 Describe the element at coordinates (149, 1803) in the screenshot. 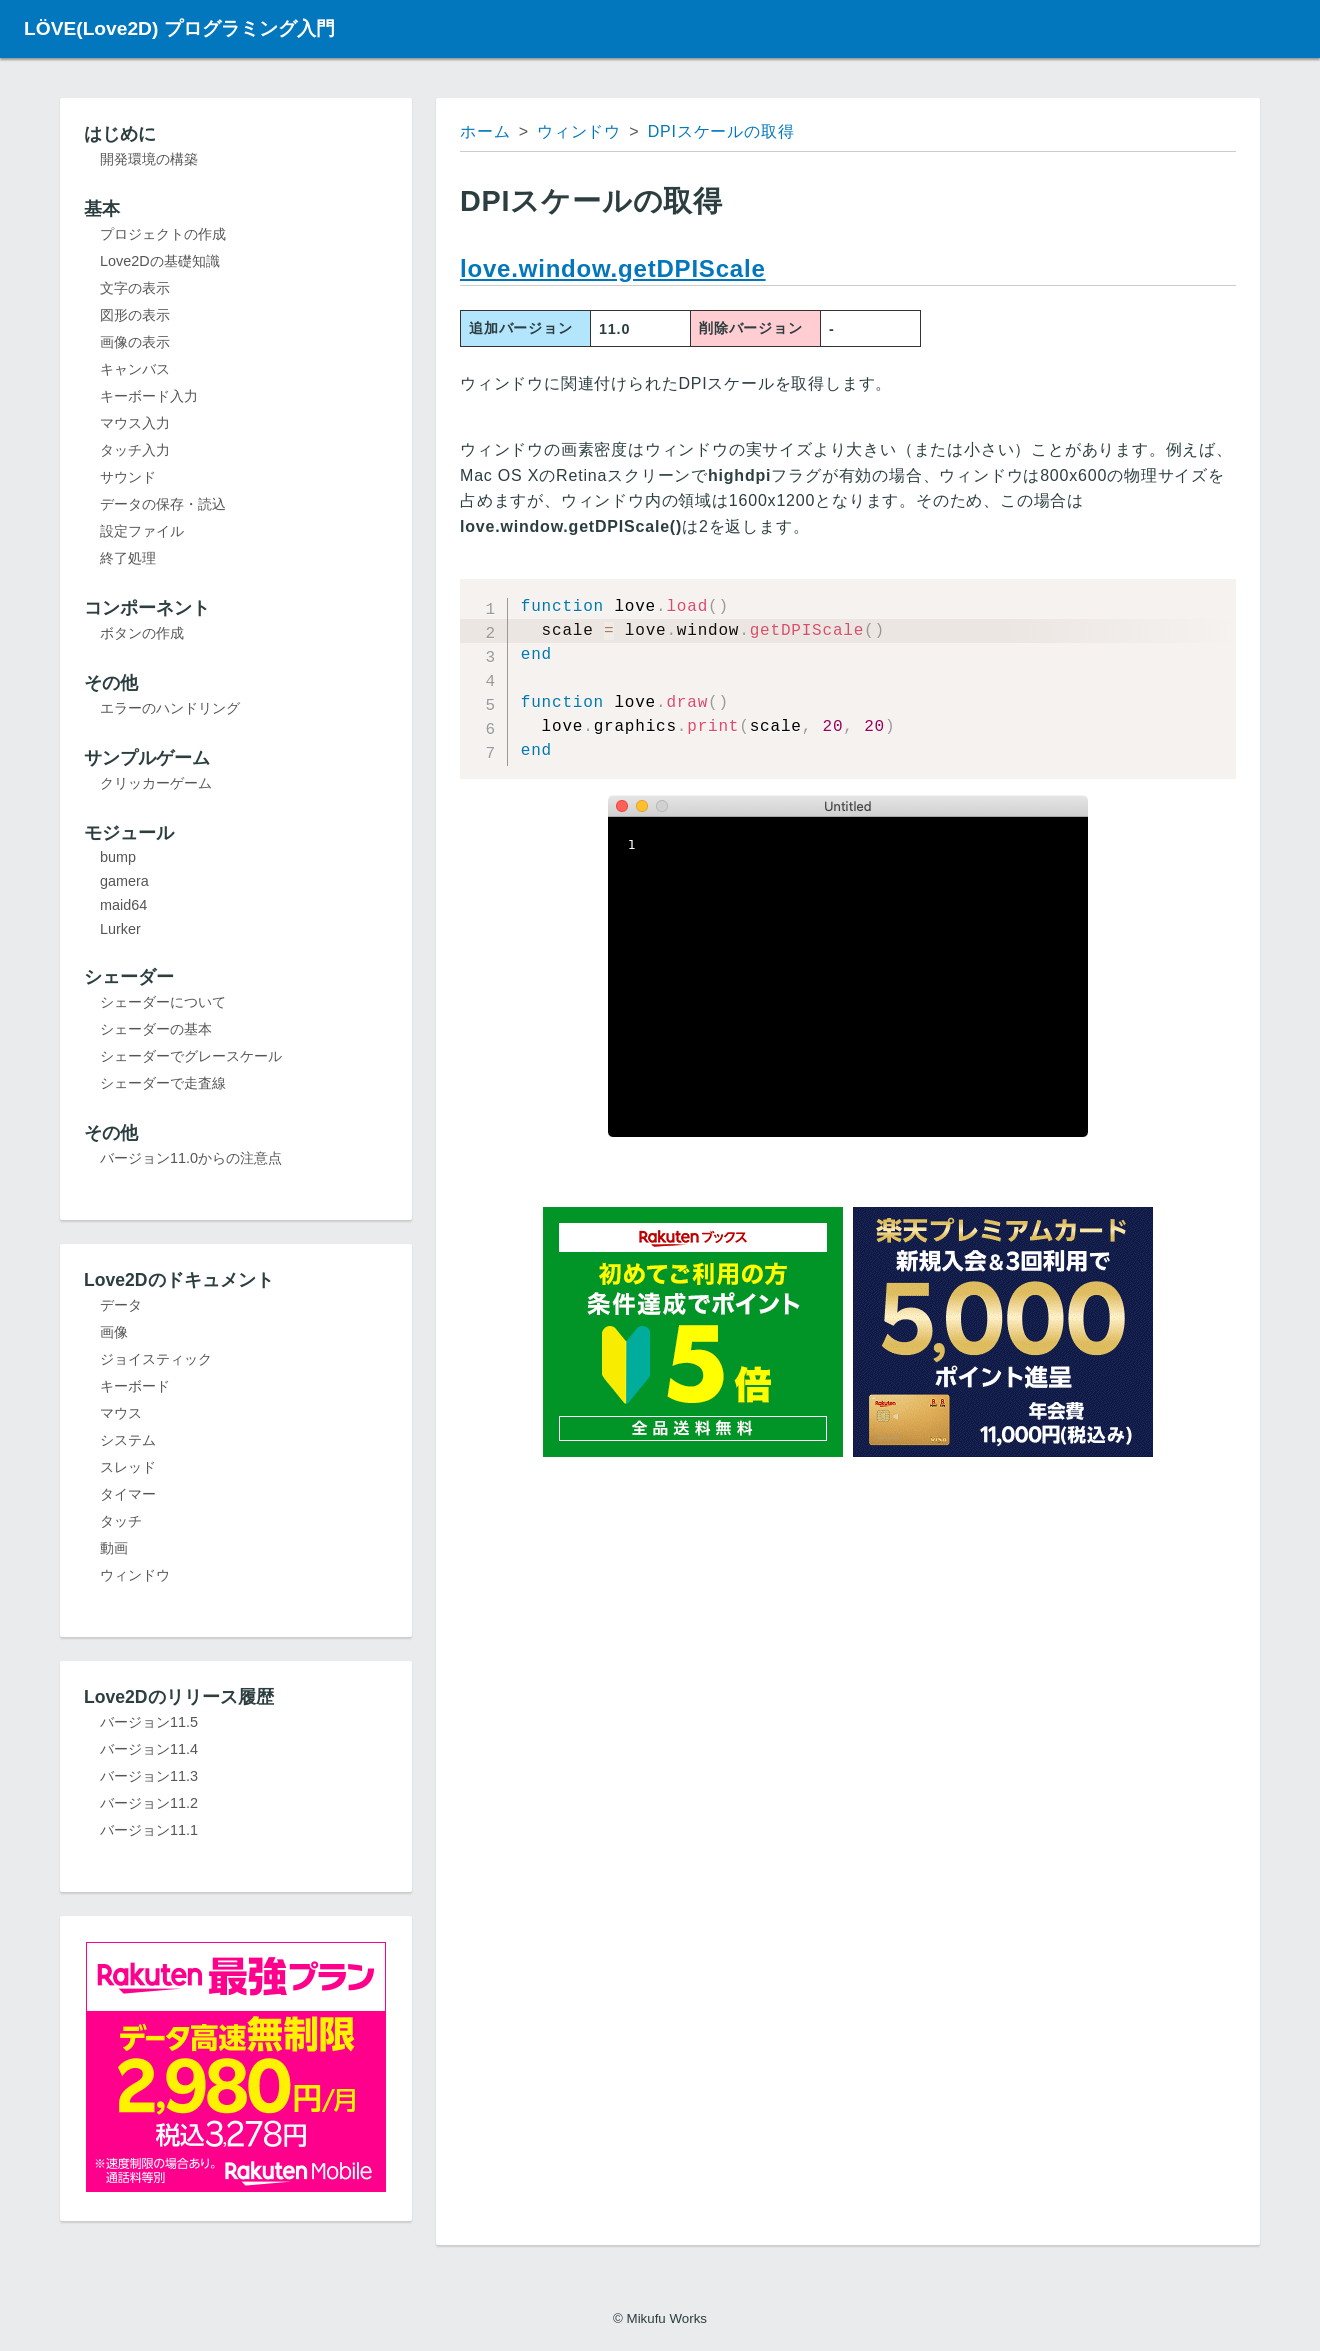

I see `バージョン11.2` at that location.